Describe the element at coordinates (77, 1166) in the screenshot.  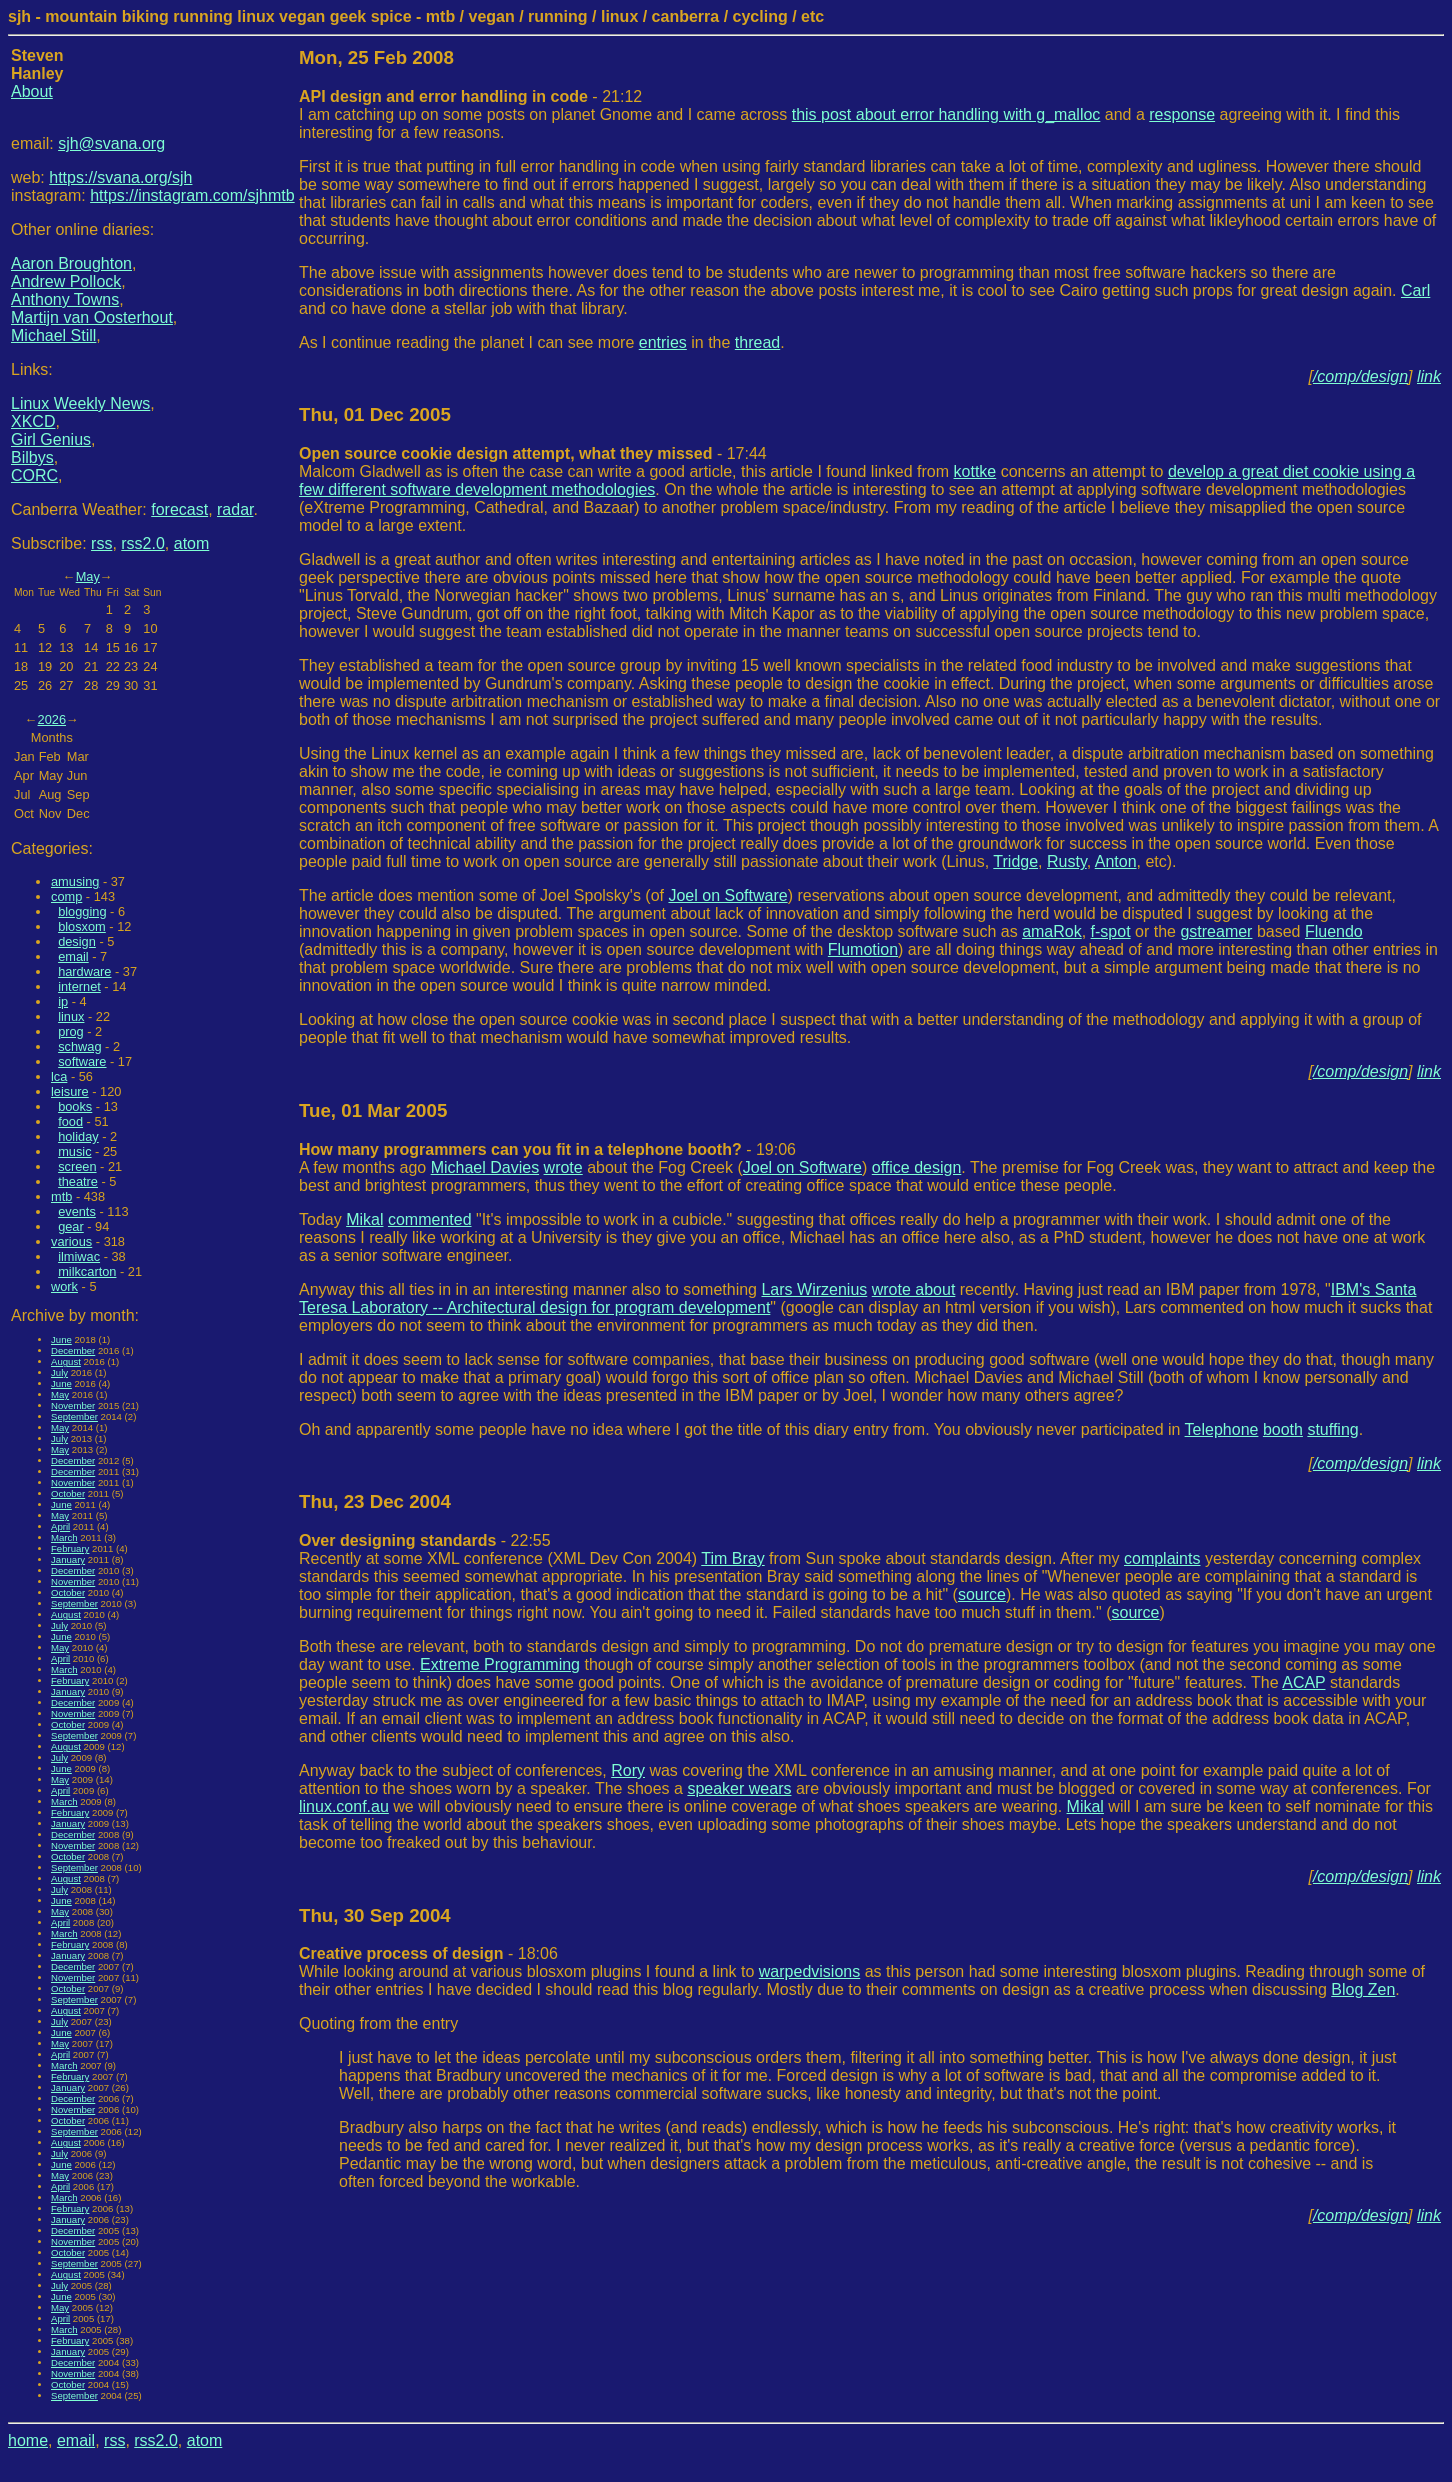
I see `screen` at that location.